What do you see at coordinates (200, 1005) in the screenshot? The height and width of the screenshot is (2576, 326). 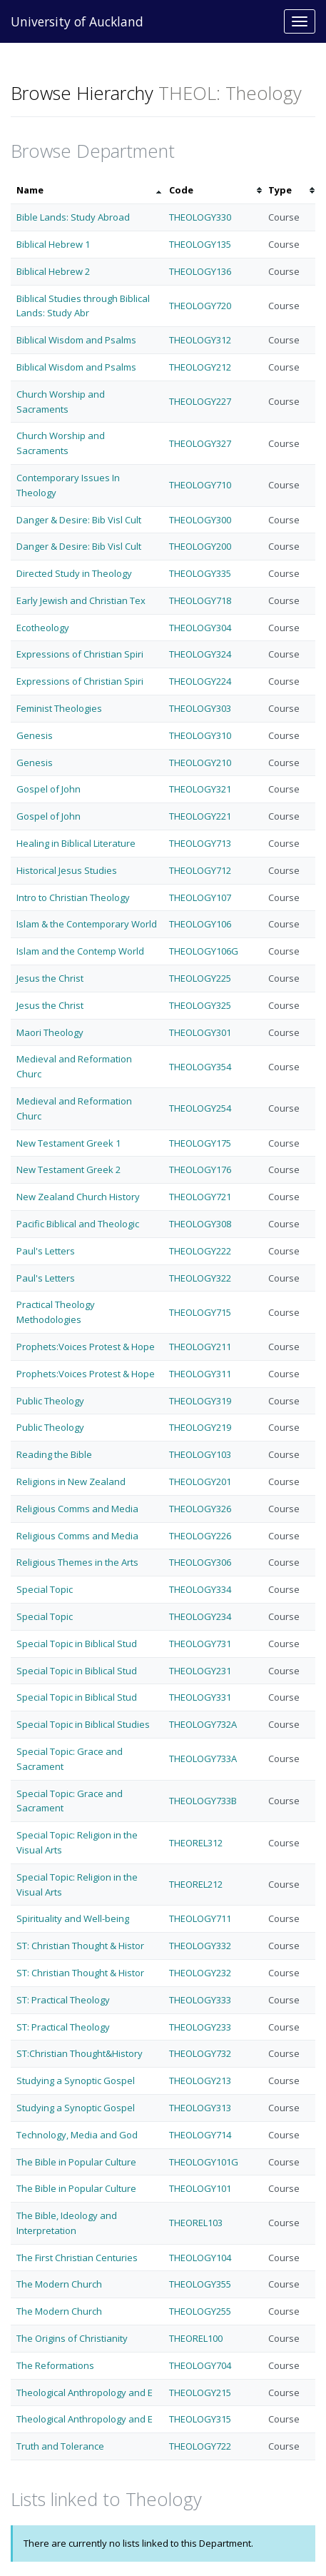 I see `THEOLOGY325` at bounding box center [200, 1005].